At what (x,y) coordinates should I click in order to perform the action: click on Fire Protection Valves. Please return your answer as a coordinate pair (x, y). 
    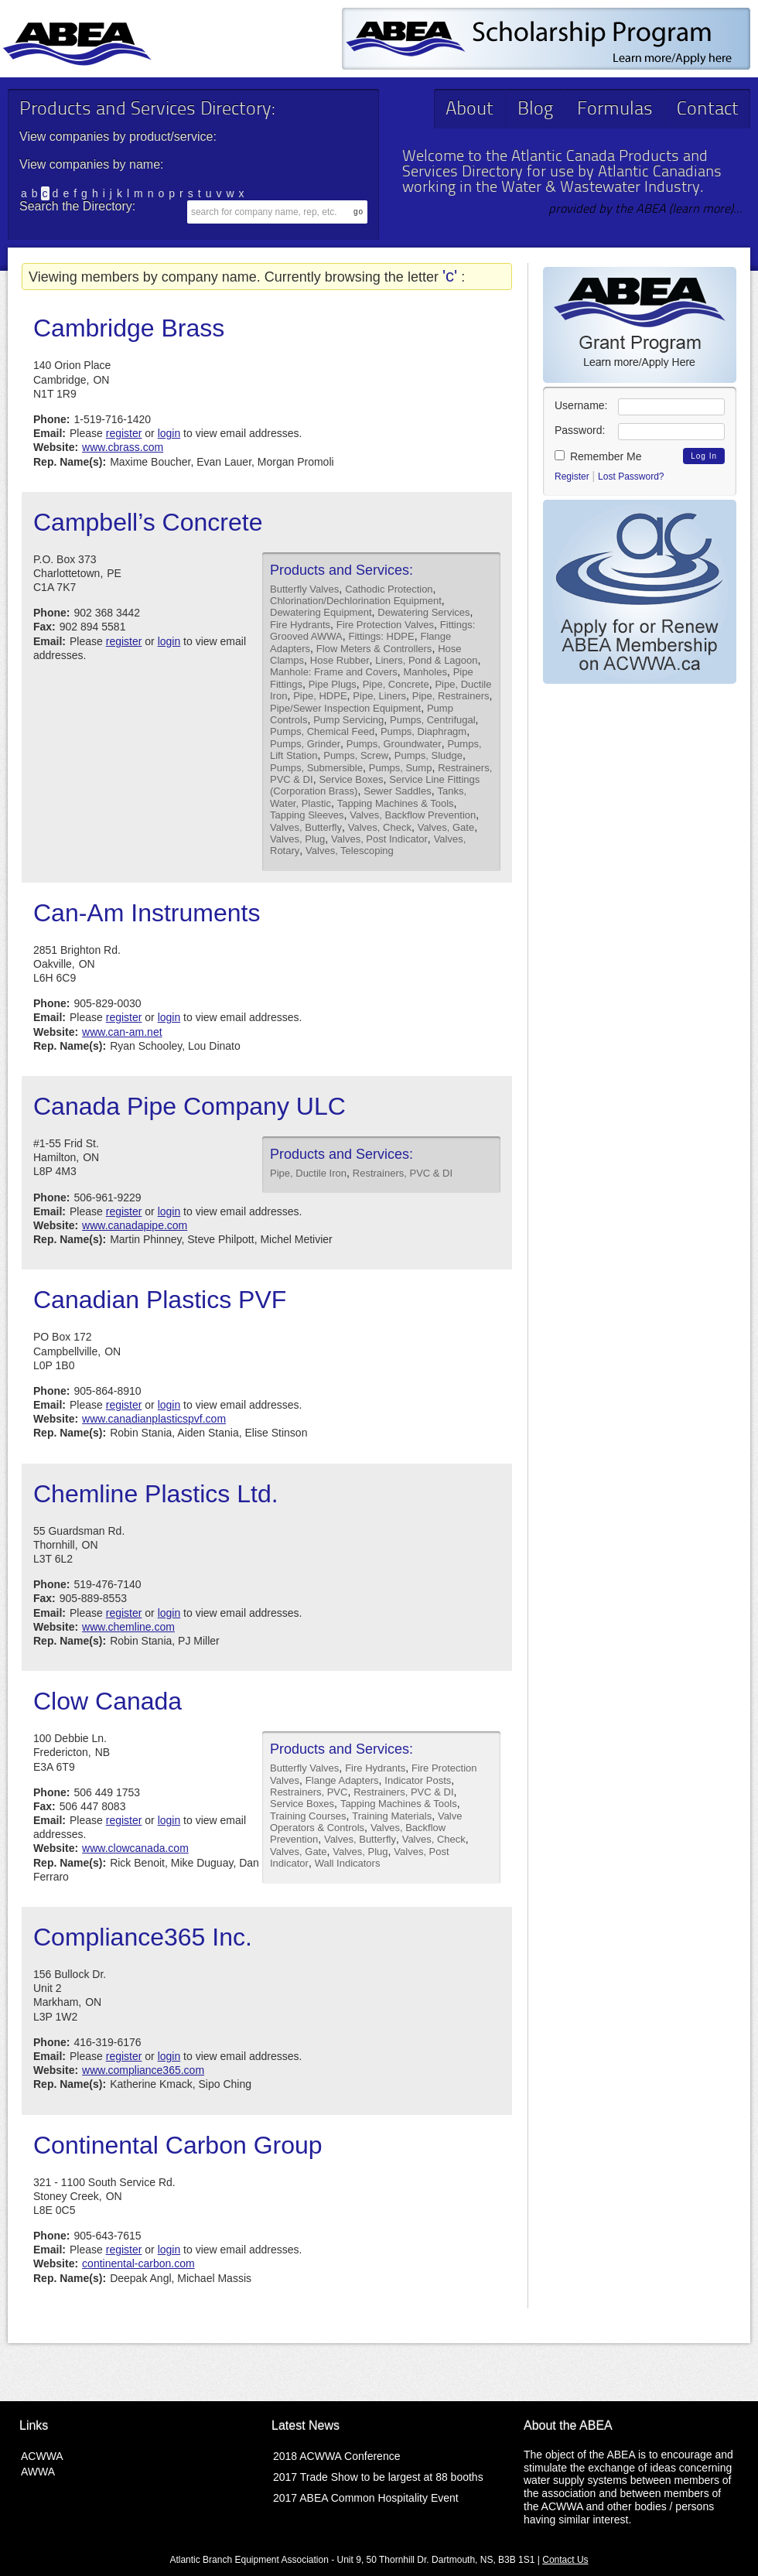
    Looking at the image, I should click on (385, 624).